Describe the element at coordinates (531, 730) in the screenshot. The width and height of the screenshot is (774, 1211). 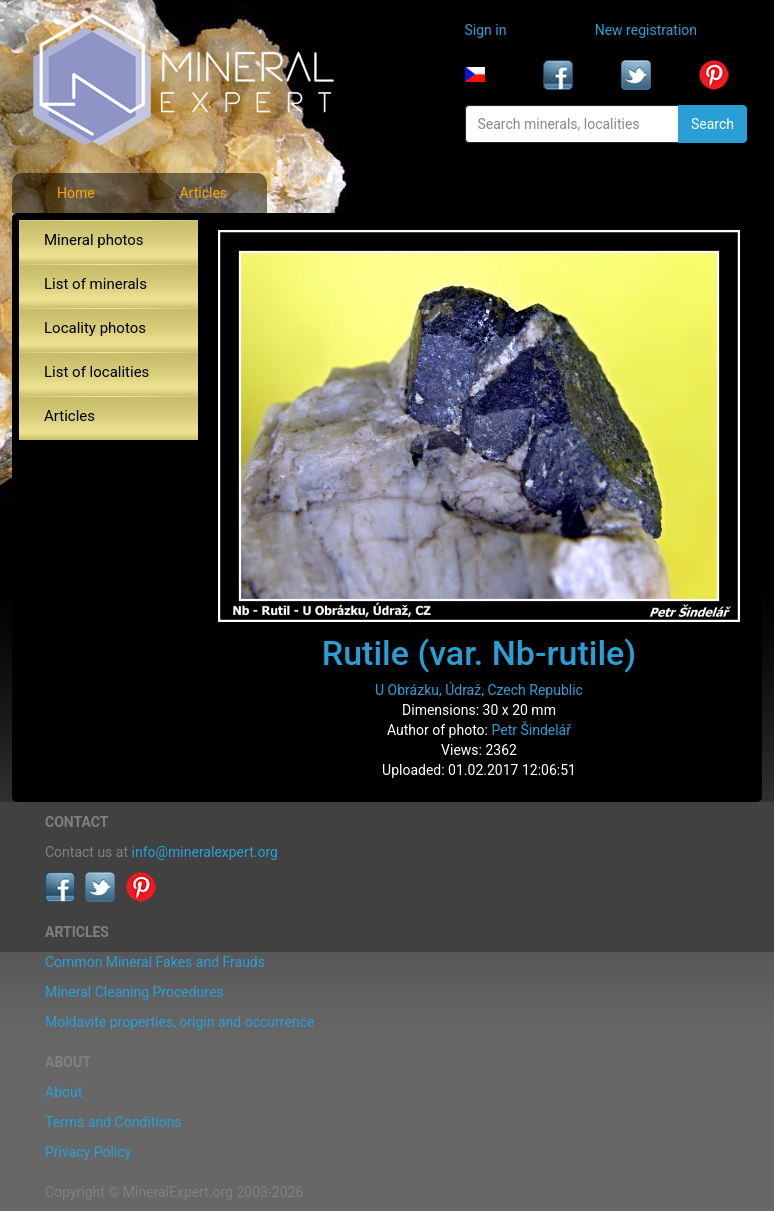
I see `Petr Šindelář` at that location.